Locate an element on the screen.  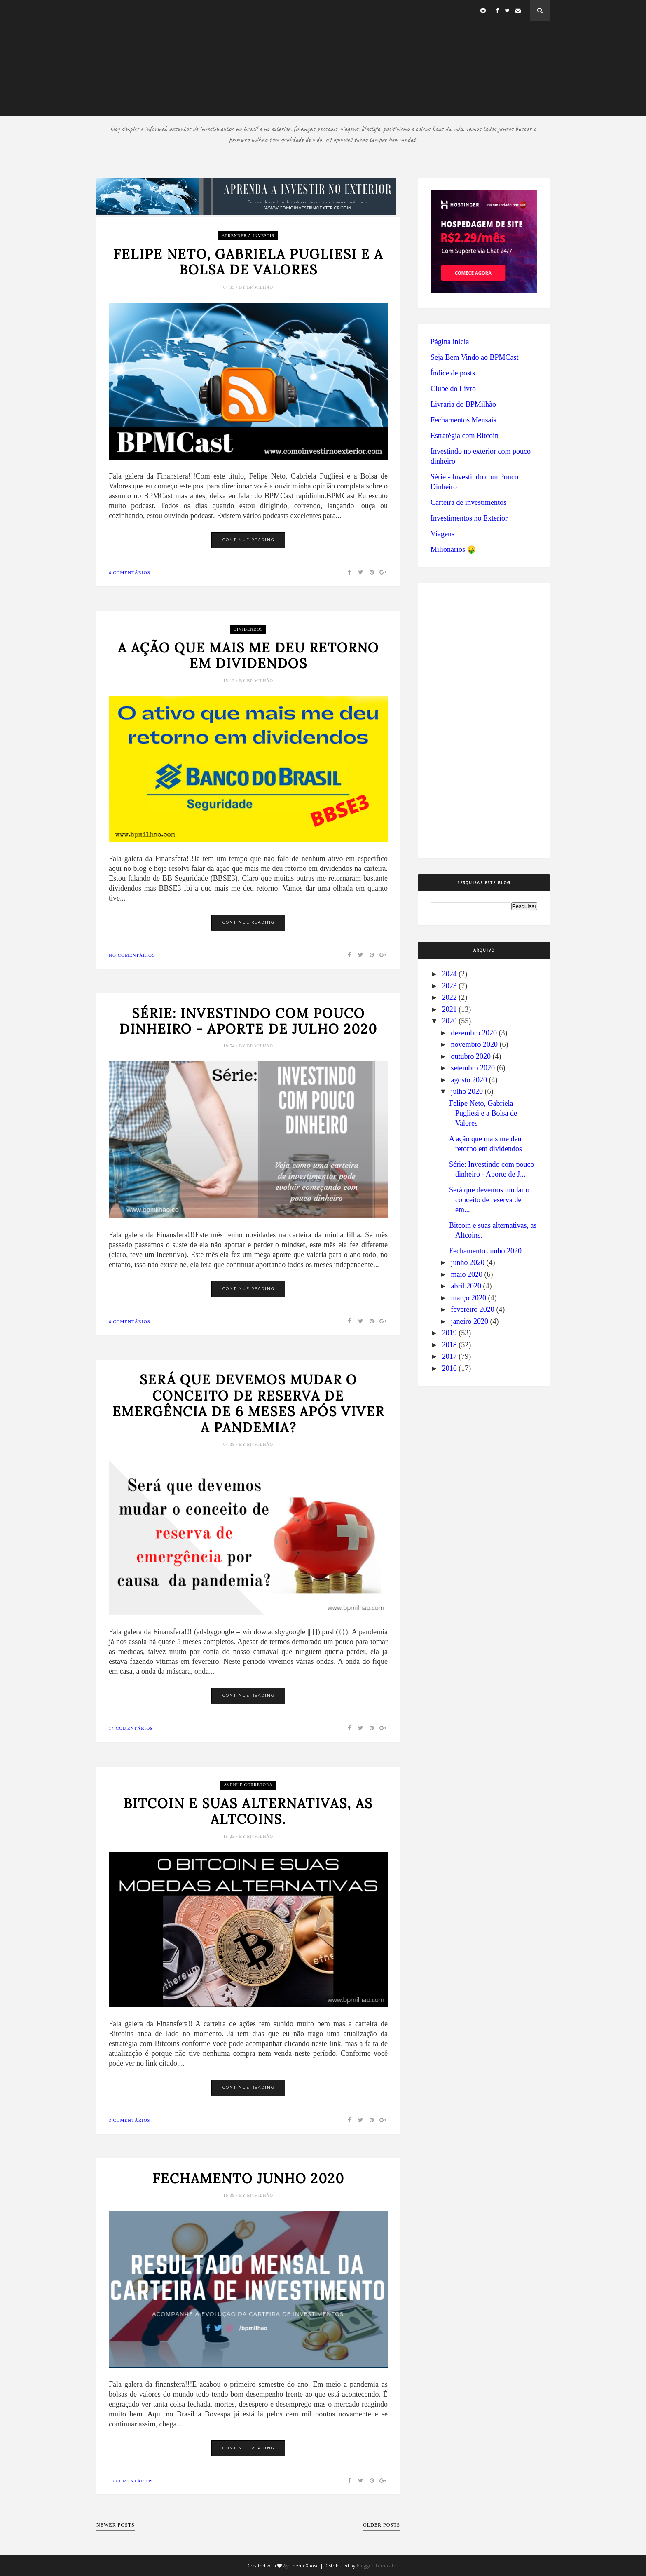
Será que devemos mudar o conceito de reserva de em... is located at coordinates (489, 1200).